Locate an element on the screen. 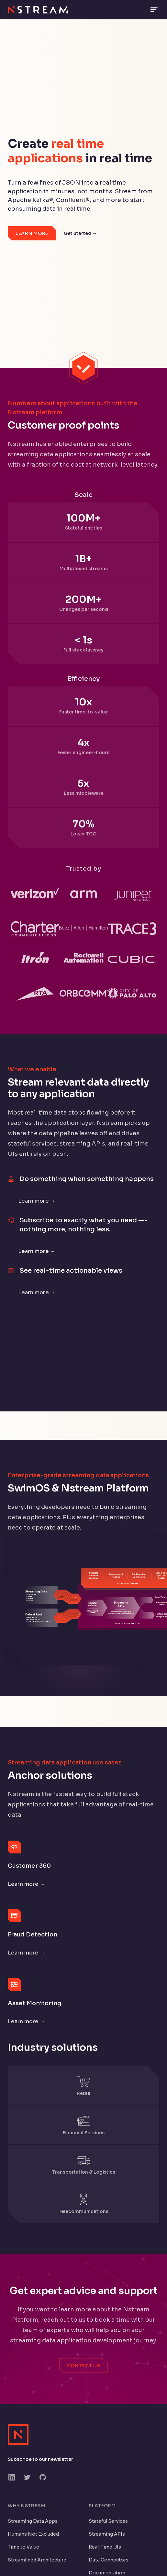 The width and height of the screenshot is (167, 2576). Time to Value is located at coordinates (23, 2547).